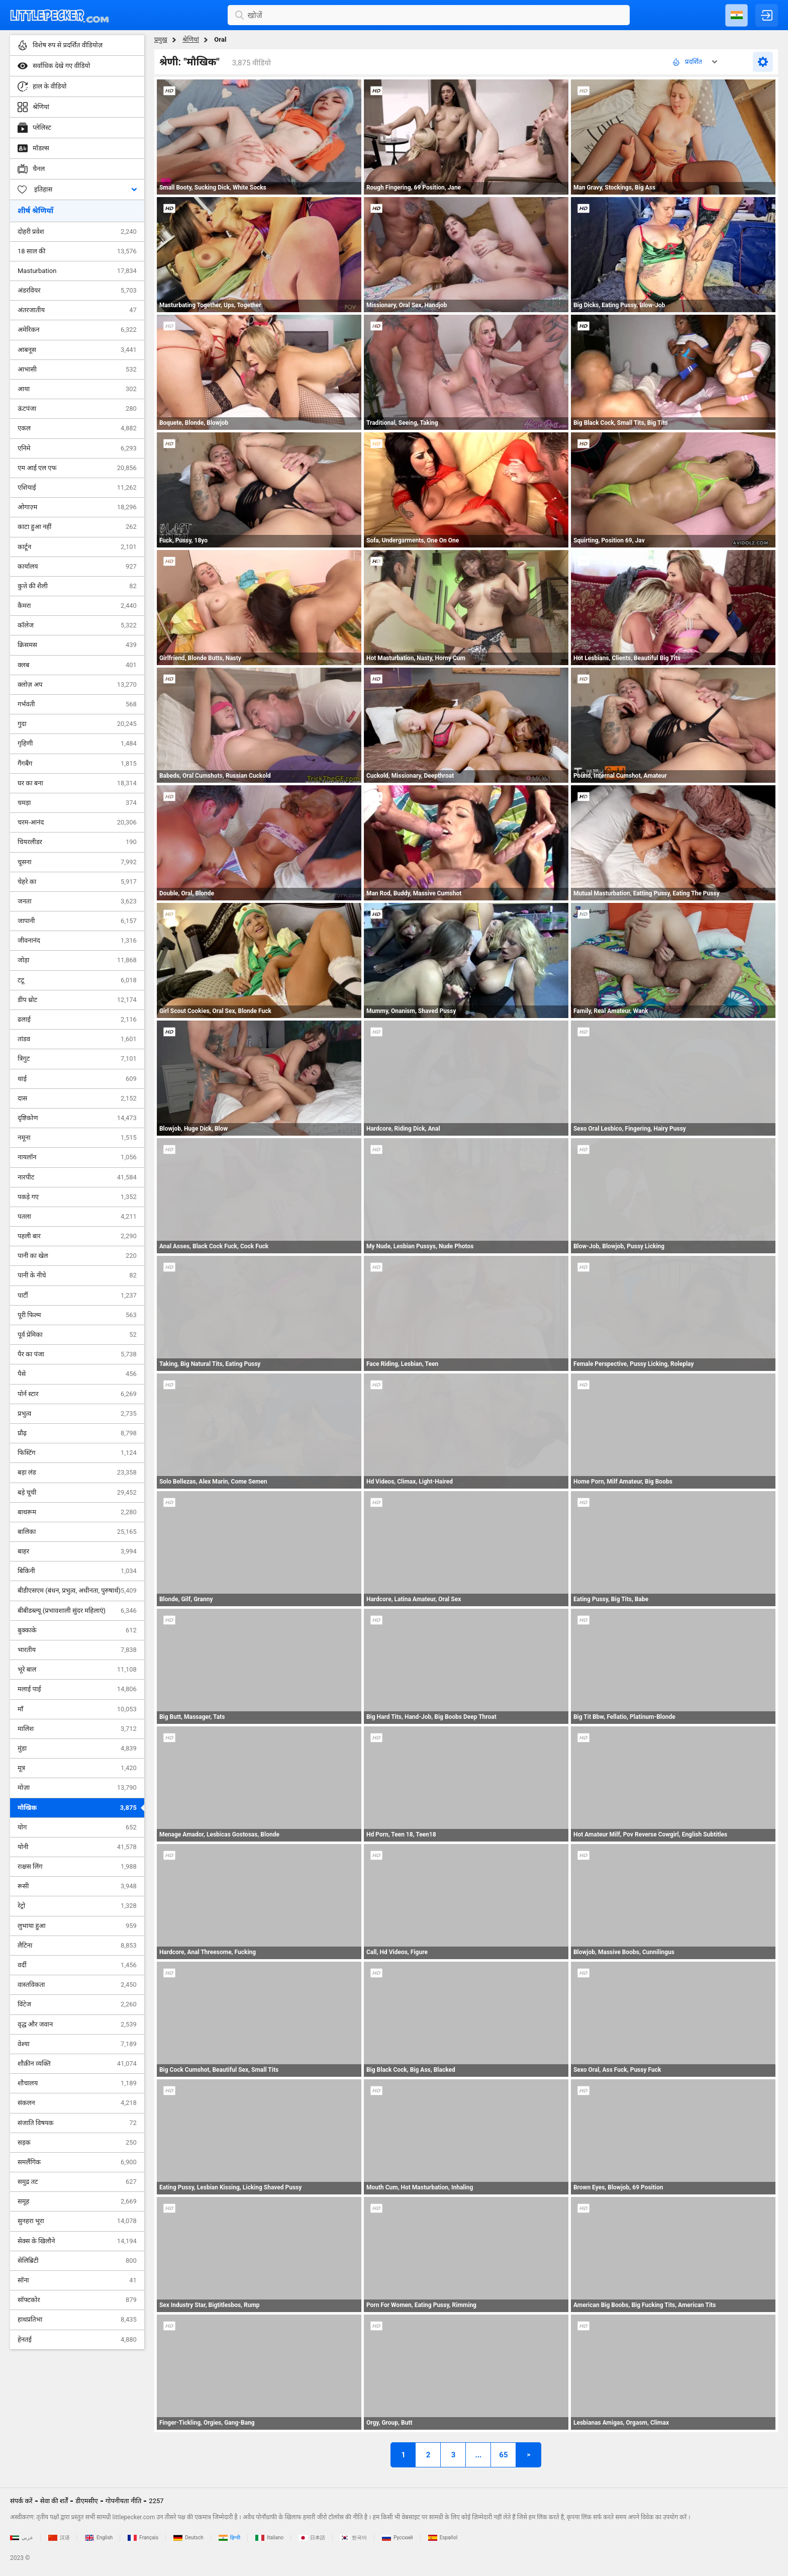 The height and width of the screenshot is (2576, 788). What do you see at coordinates (77, 999) in the screenshot?
I see `डीप थ्रोट` at bounding box center [77, 999].